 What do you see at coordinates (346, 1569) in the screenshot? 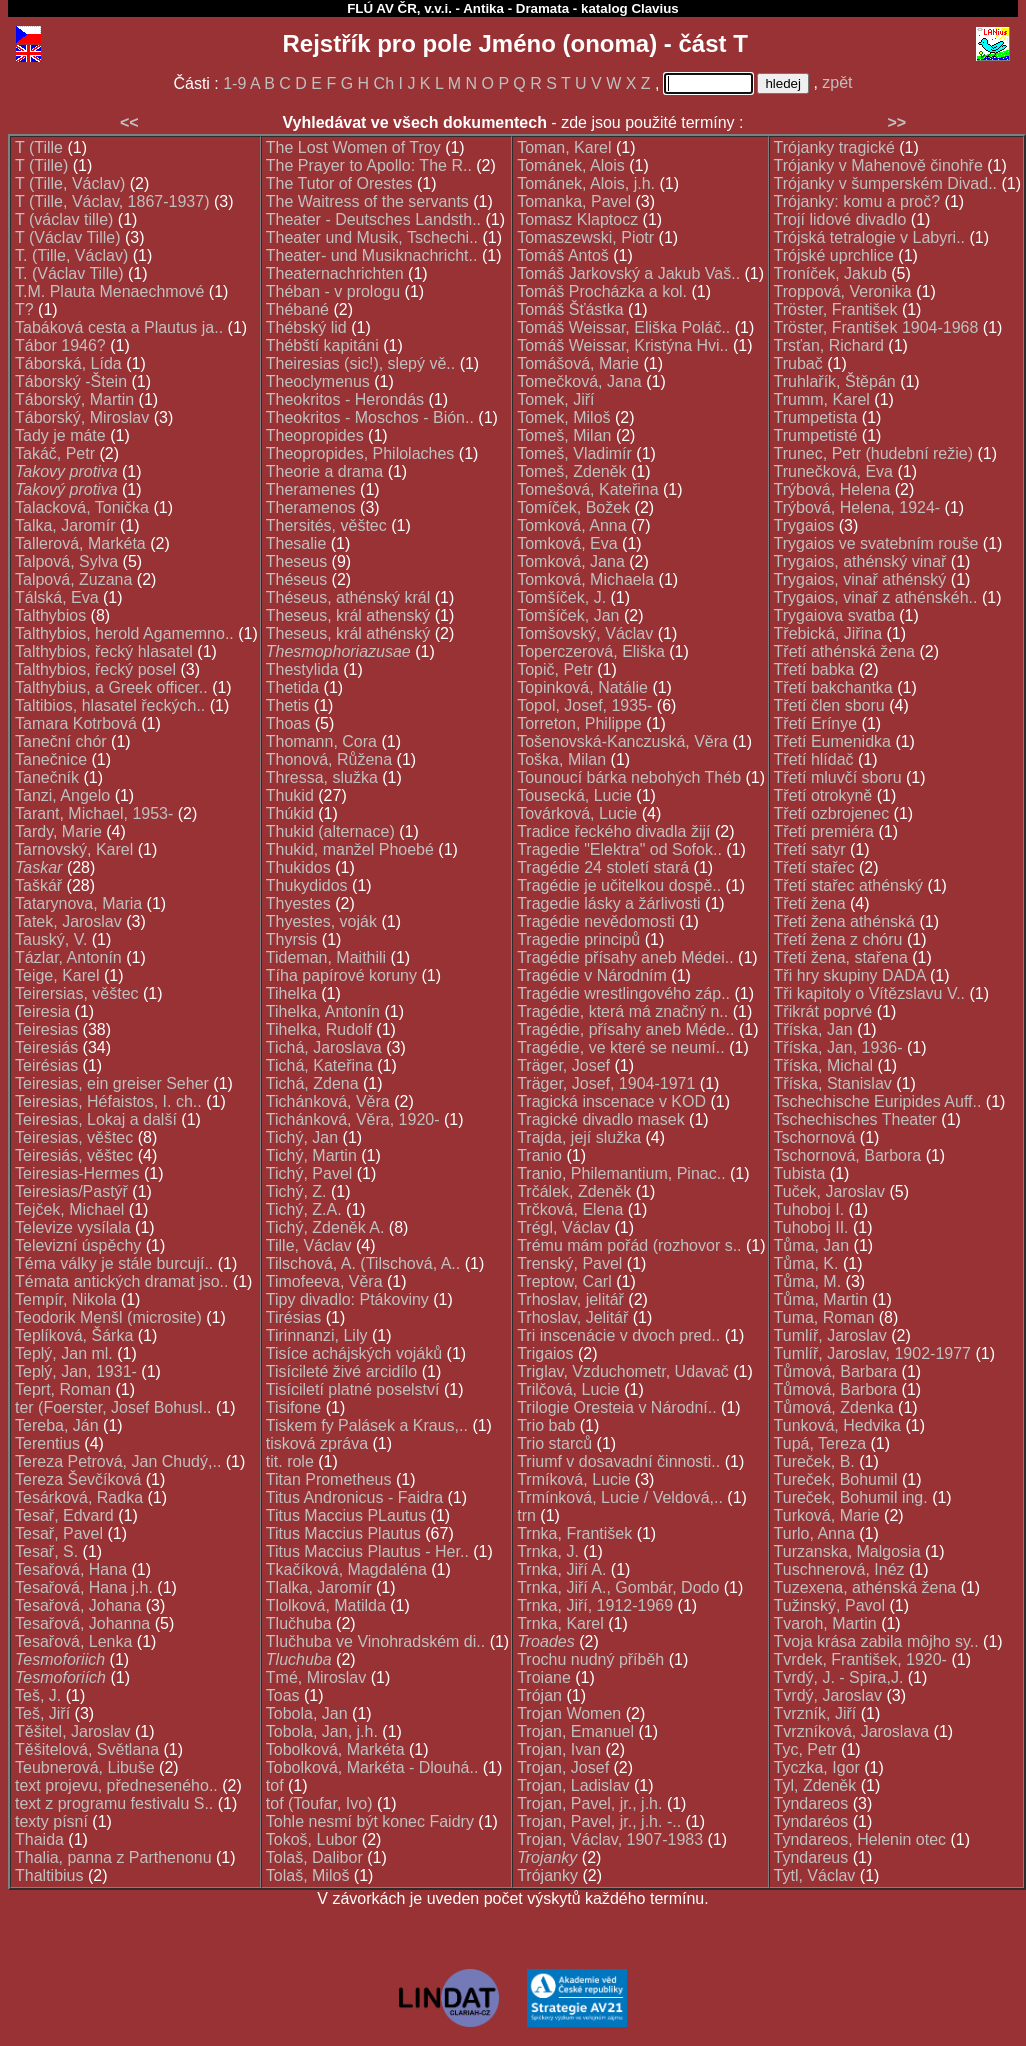
I see `Tkačíková, Magdaléna` at bounding box center [346, 1569].